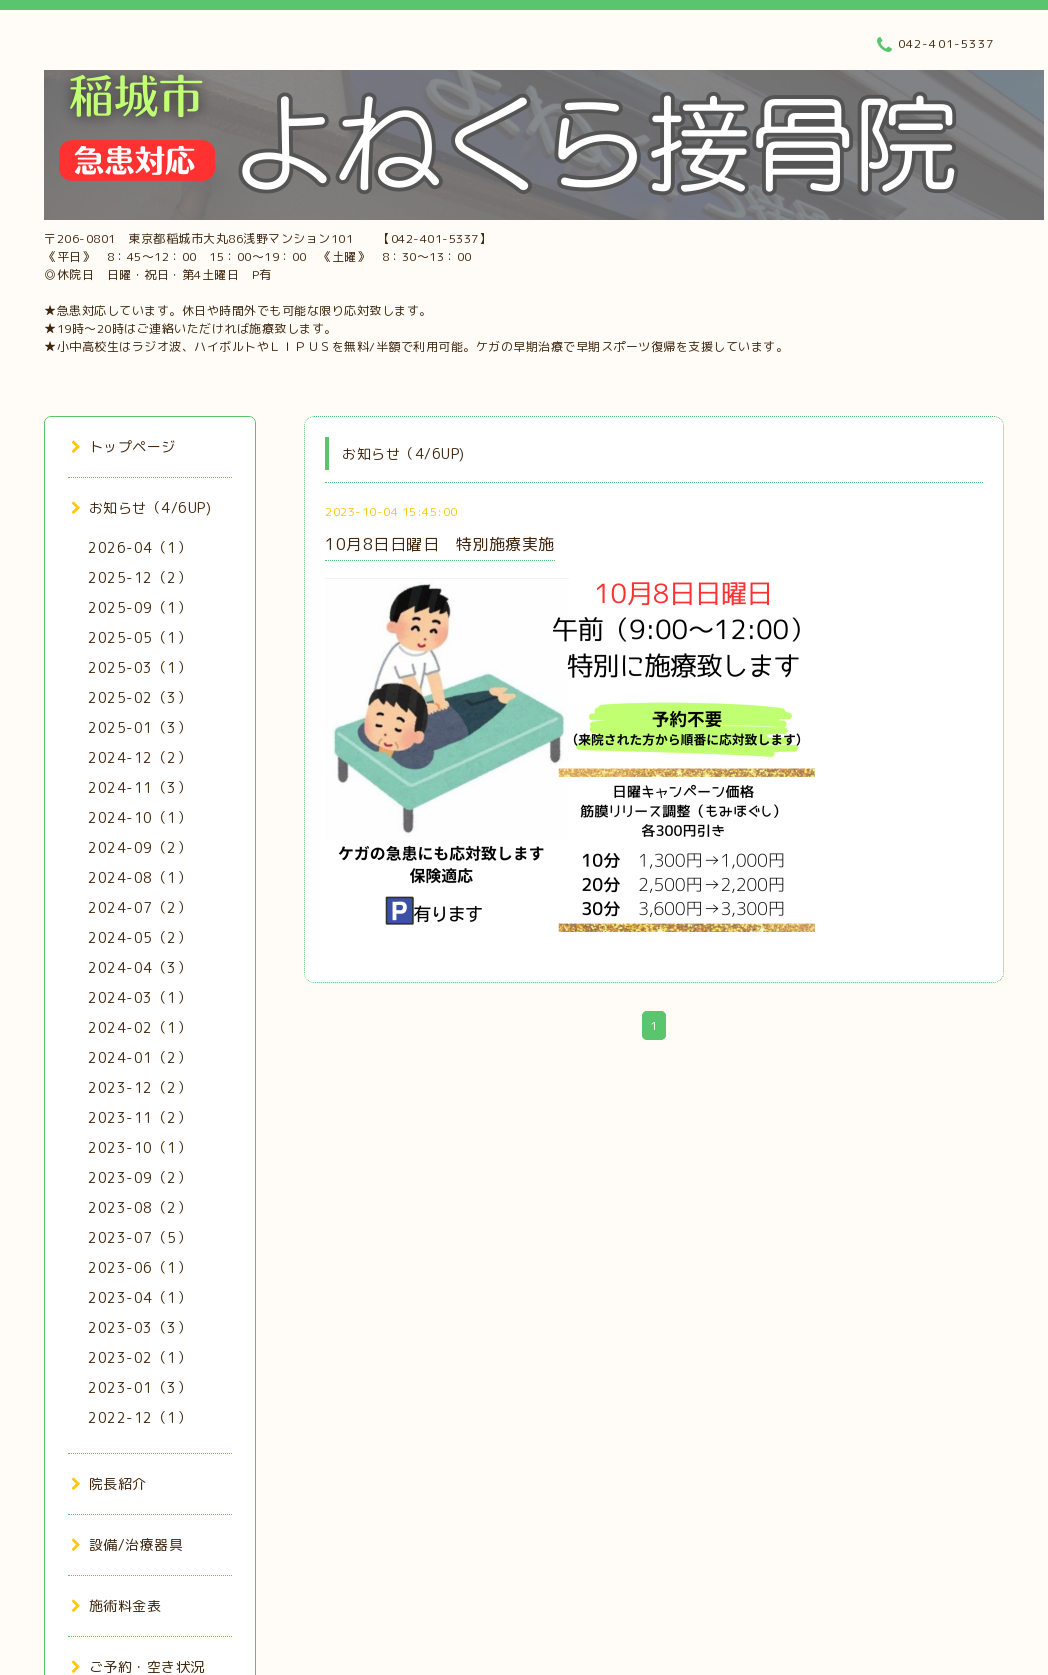  Describe the element at coordinates (123, 446) in the screenshot. I see `トップページ` at that location.